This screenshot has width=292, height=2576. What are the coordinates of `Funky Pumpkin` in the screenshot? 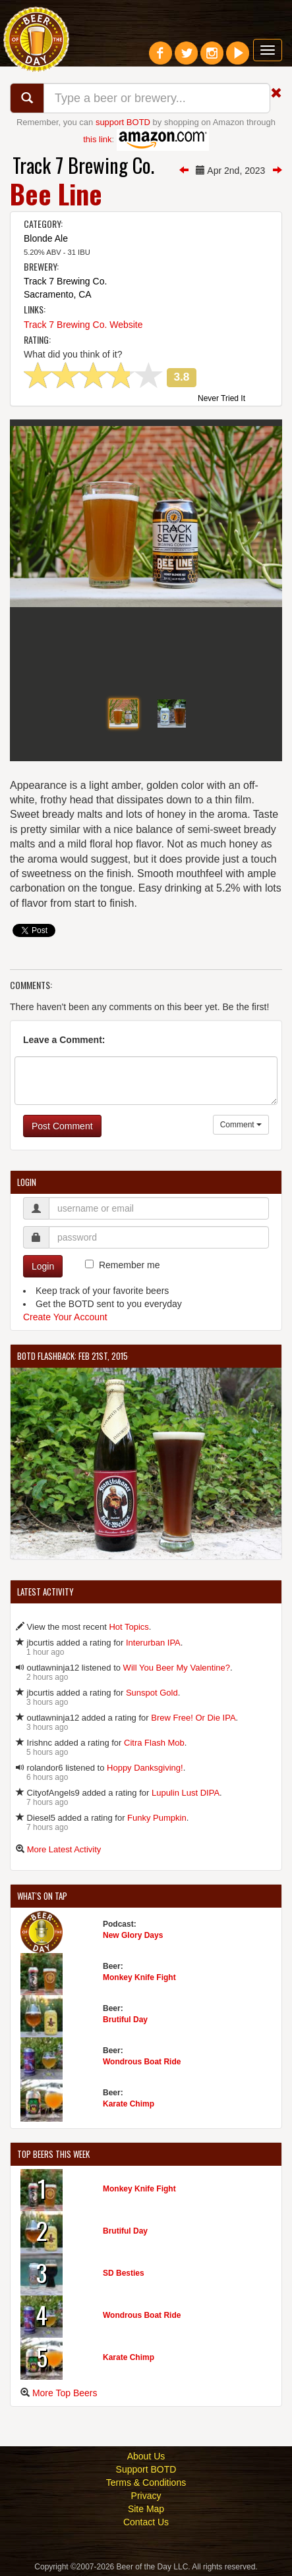 It's located at (157, 1818).